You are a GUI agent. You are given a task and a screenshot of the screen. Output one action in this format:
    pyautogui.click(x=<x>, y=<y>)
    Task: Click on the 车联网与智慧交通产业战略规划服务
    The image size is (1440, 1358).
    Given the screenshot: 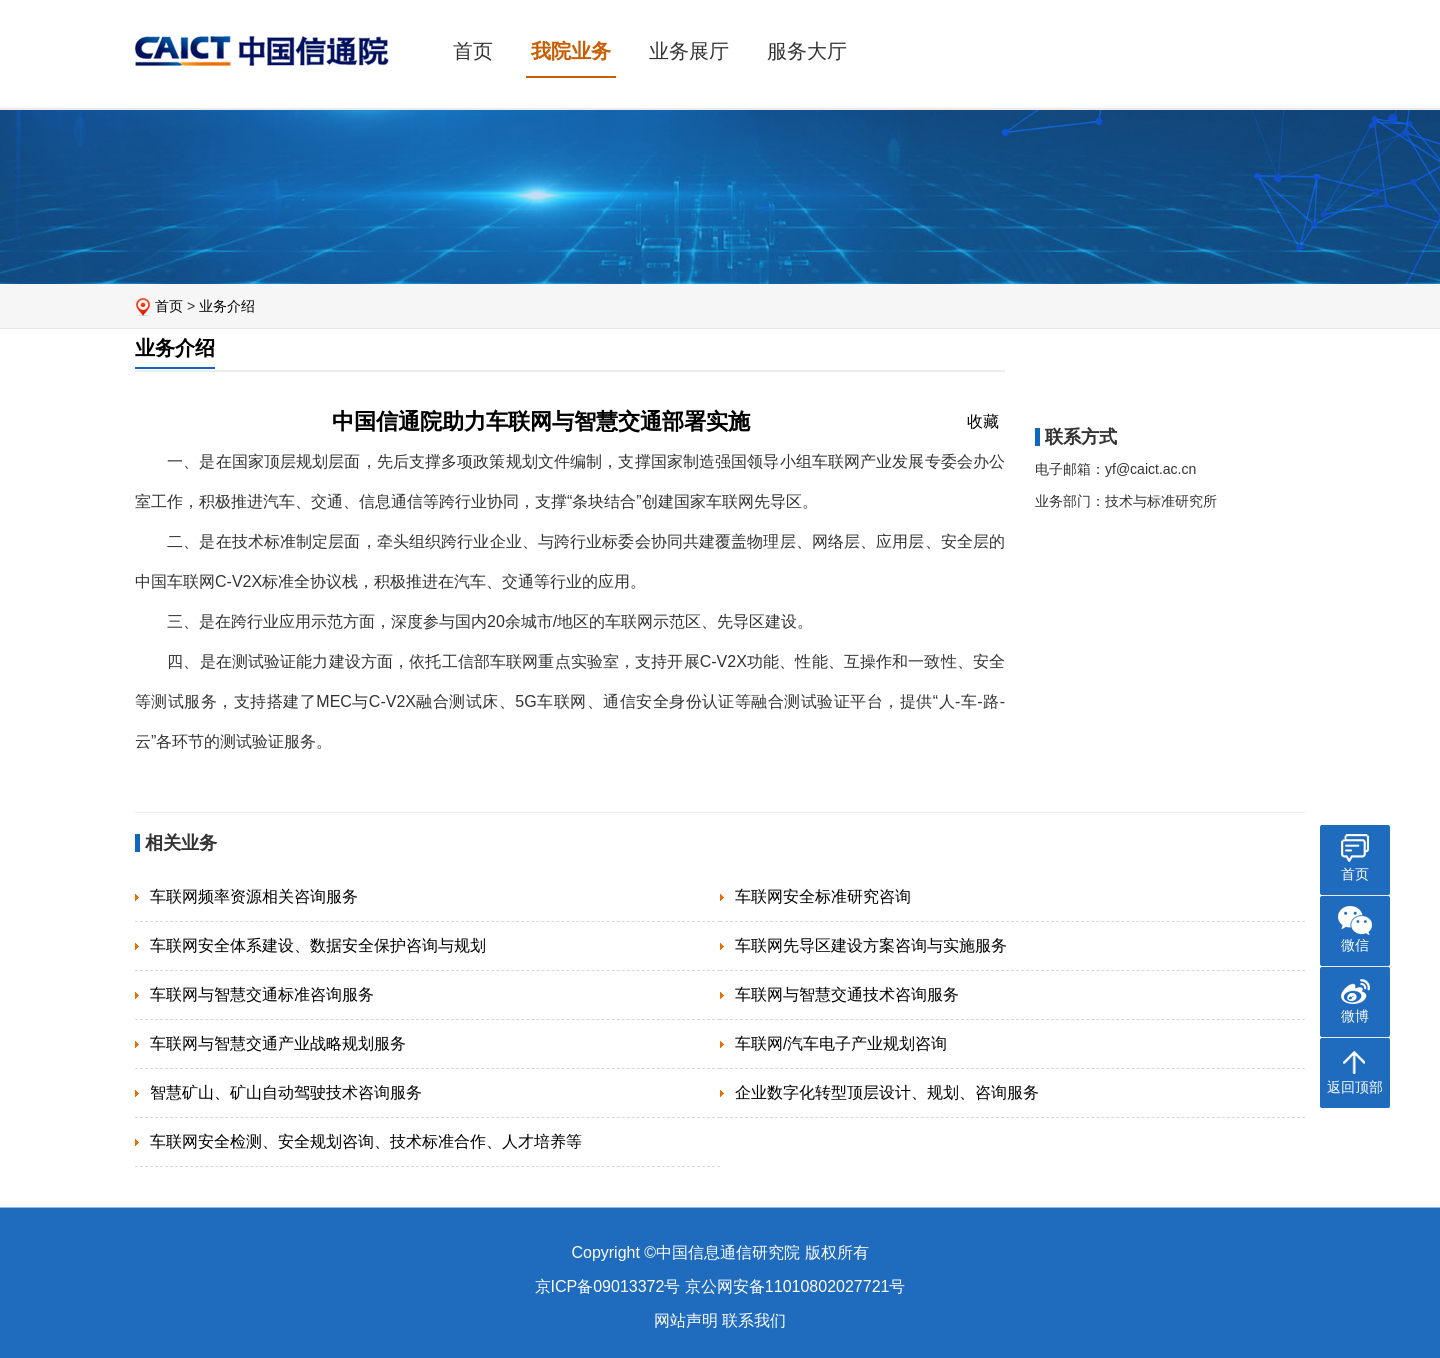 What is the action you would take?
    pyautogui.click(x=278, y=1043)
    